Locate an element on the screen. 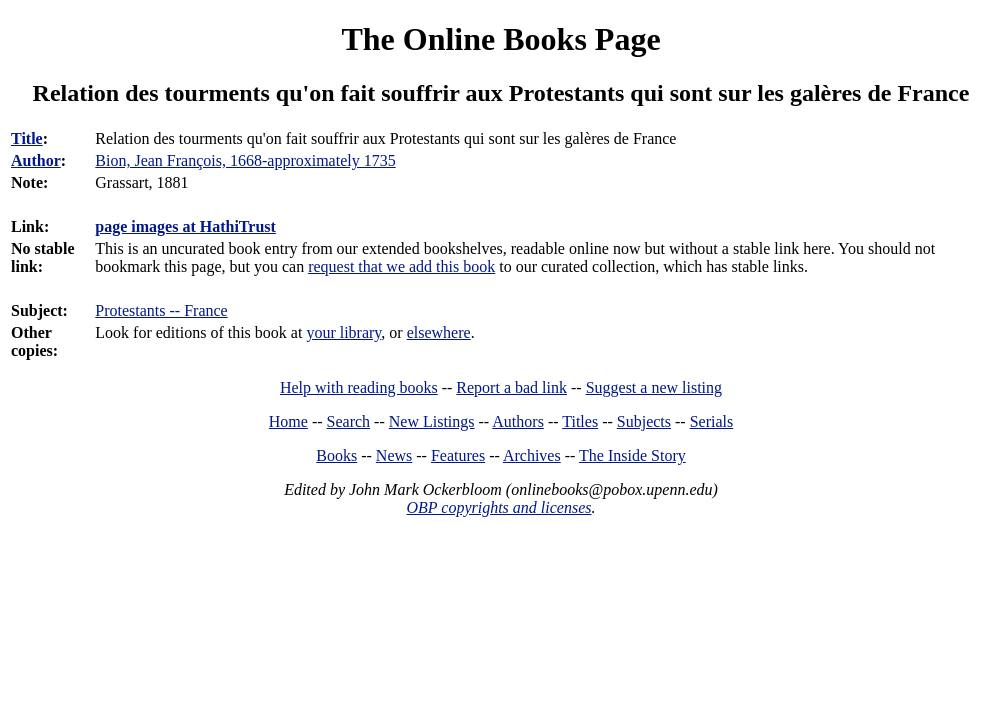 Image resolution: width=1002 pixels, height=720 pixels. Features is located at coordinates (458, 455).